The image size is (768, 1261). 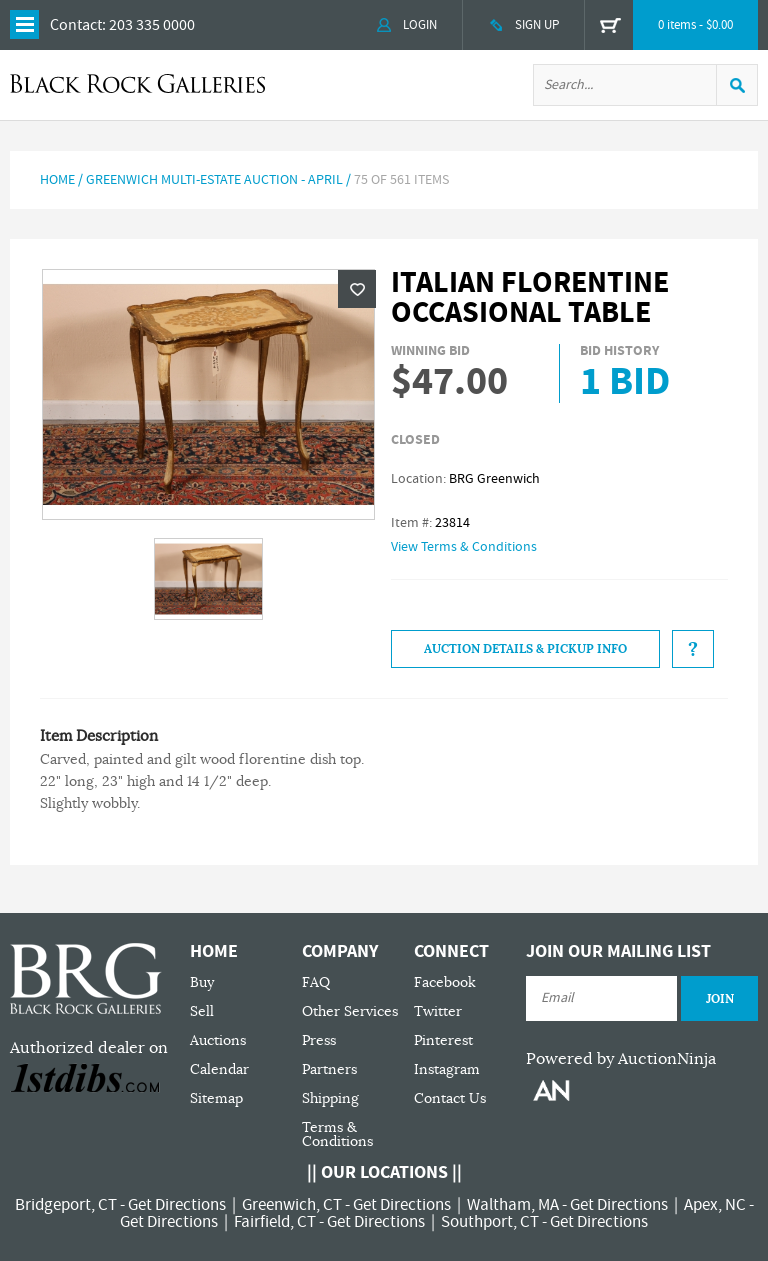 I want to click on Shipping, so click(x=330, y=1098).